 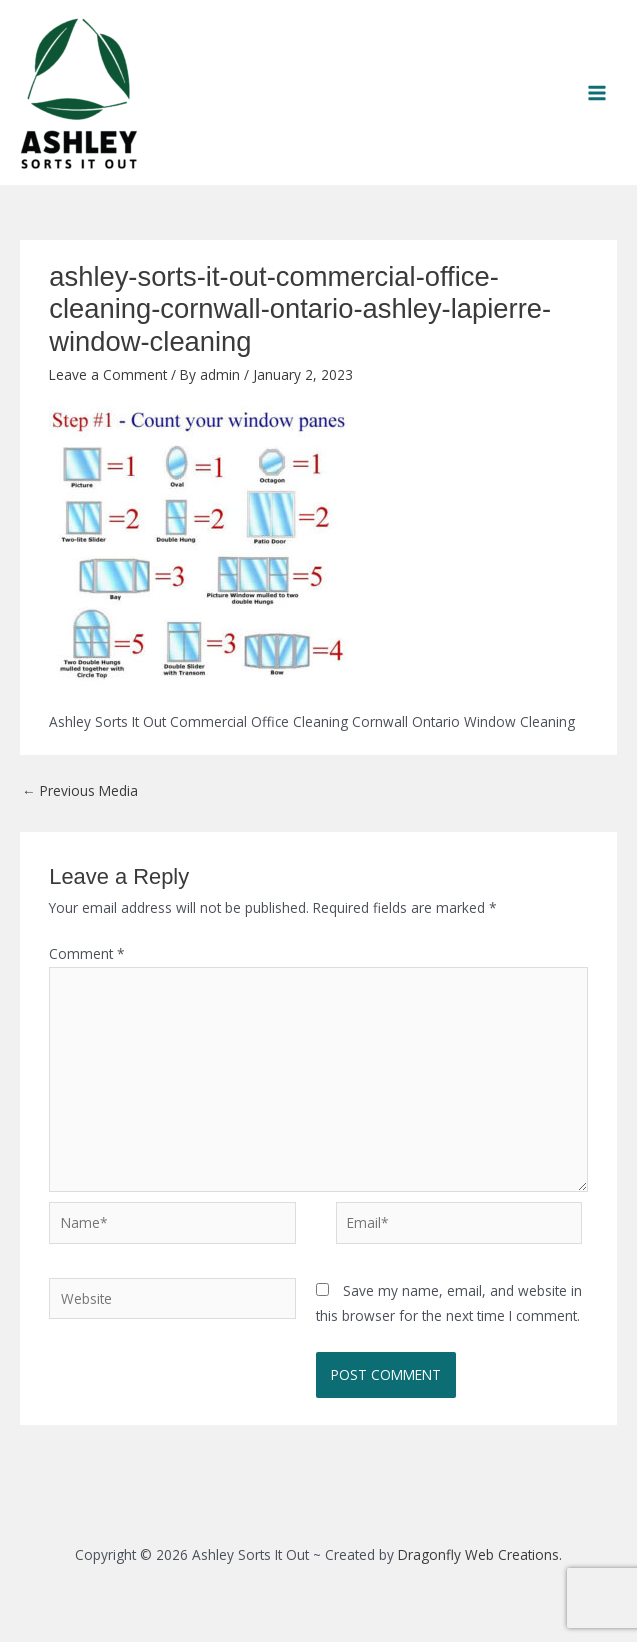 What do you see at coordinates (87, 953) in the screenshot?
I see `Comment` at bounding box center [87, 953].